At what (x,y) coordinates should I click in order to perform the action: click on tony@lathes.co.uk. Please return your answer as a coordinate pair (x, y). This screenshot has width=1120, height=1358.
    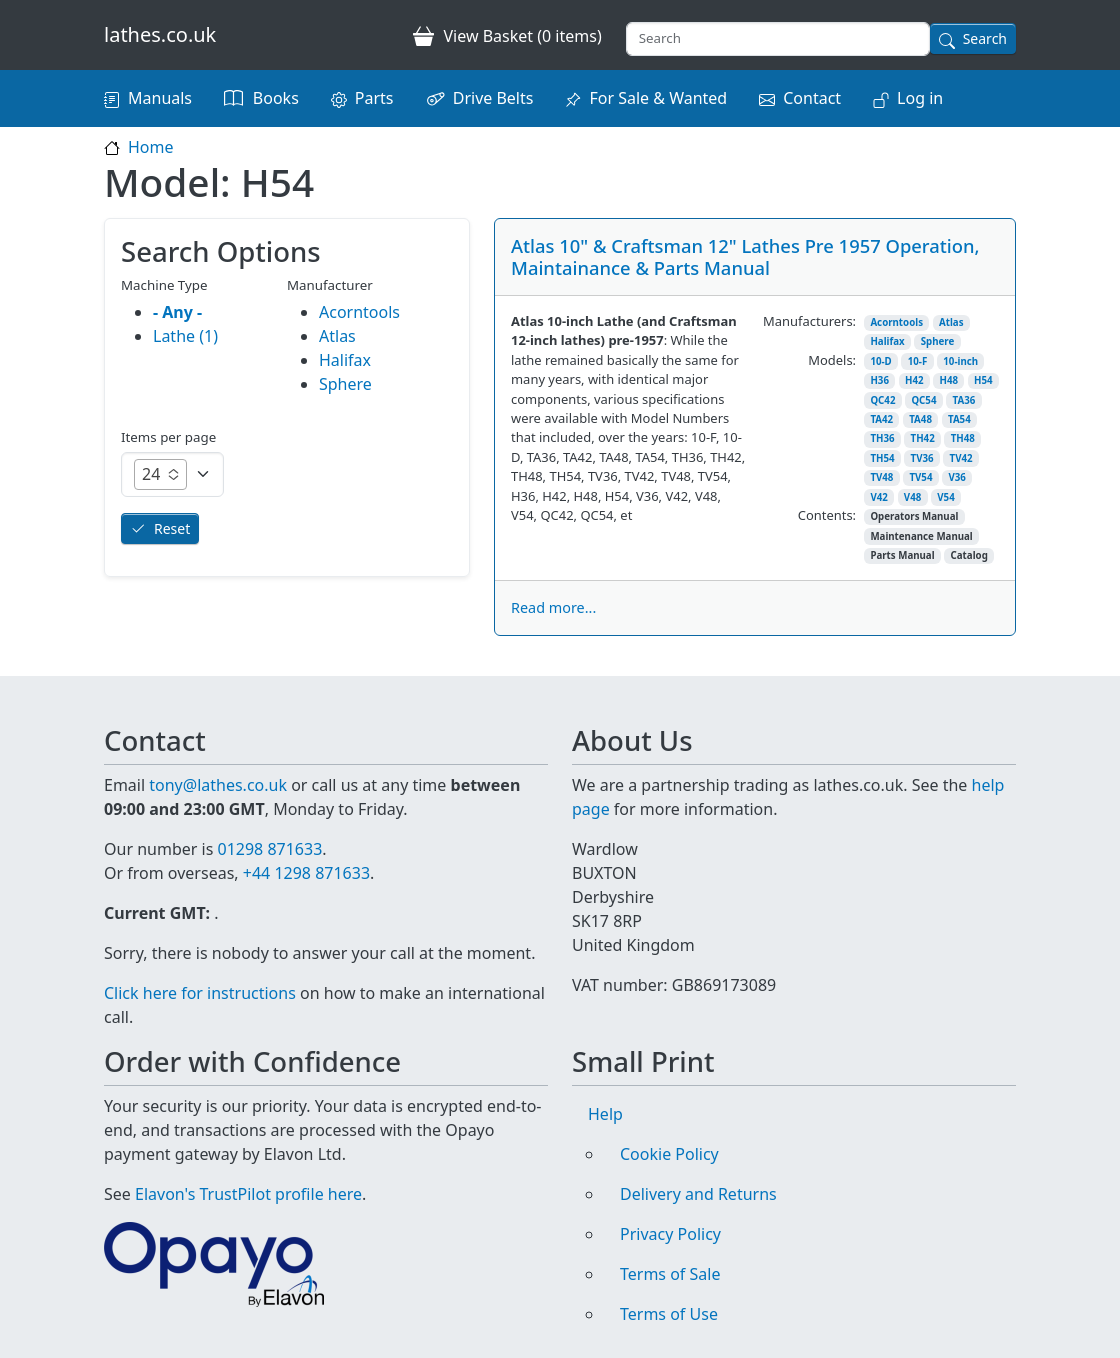
    Looking at the image, I should click on (218, 785).